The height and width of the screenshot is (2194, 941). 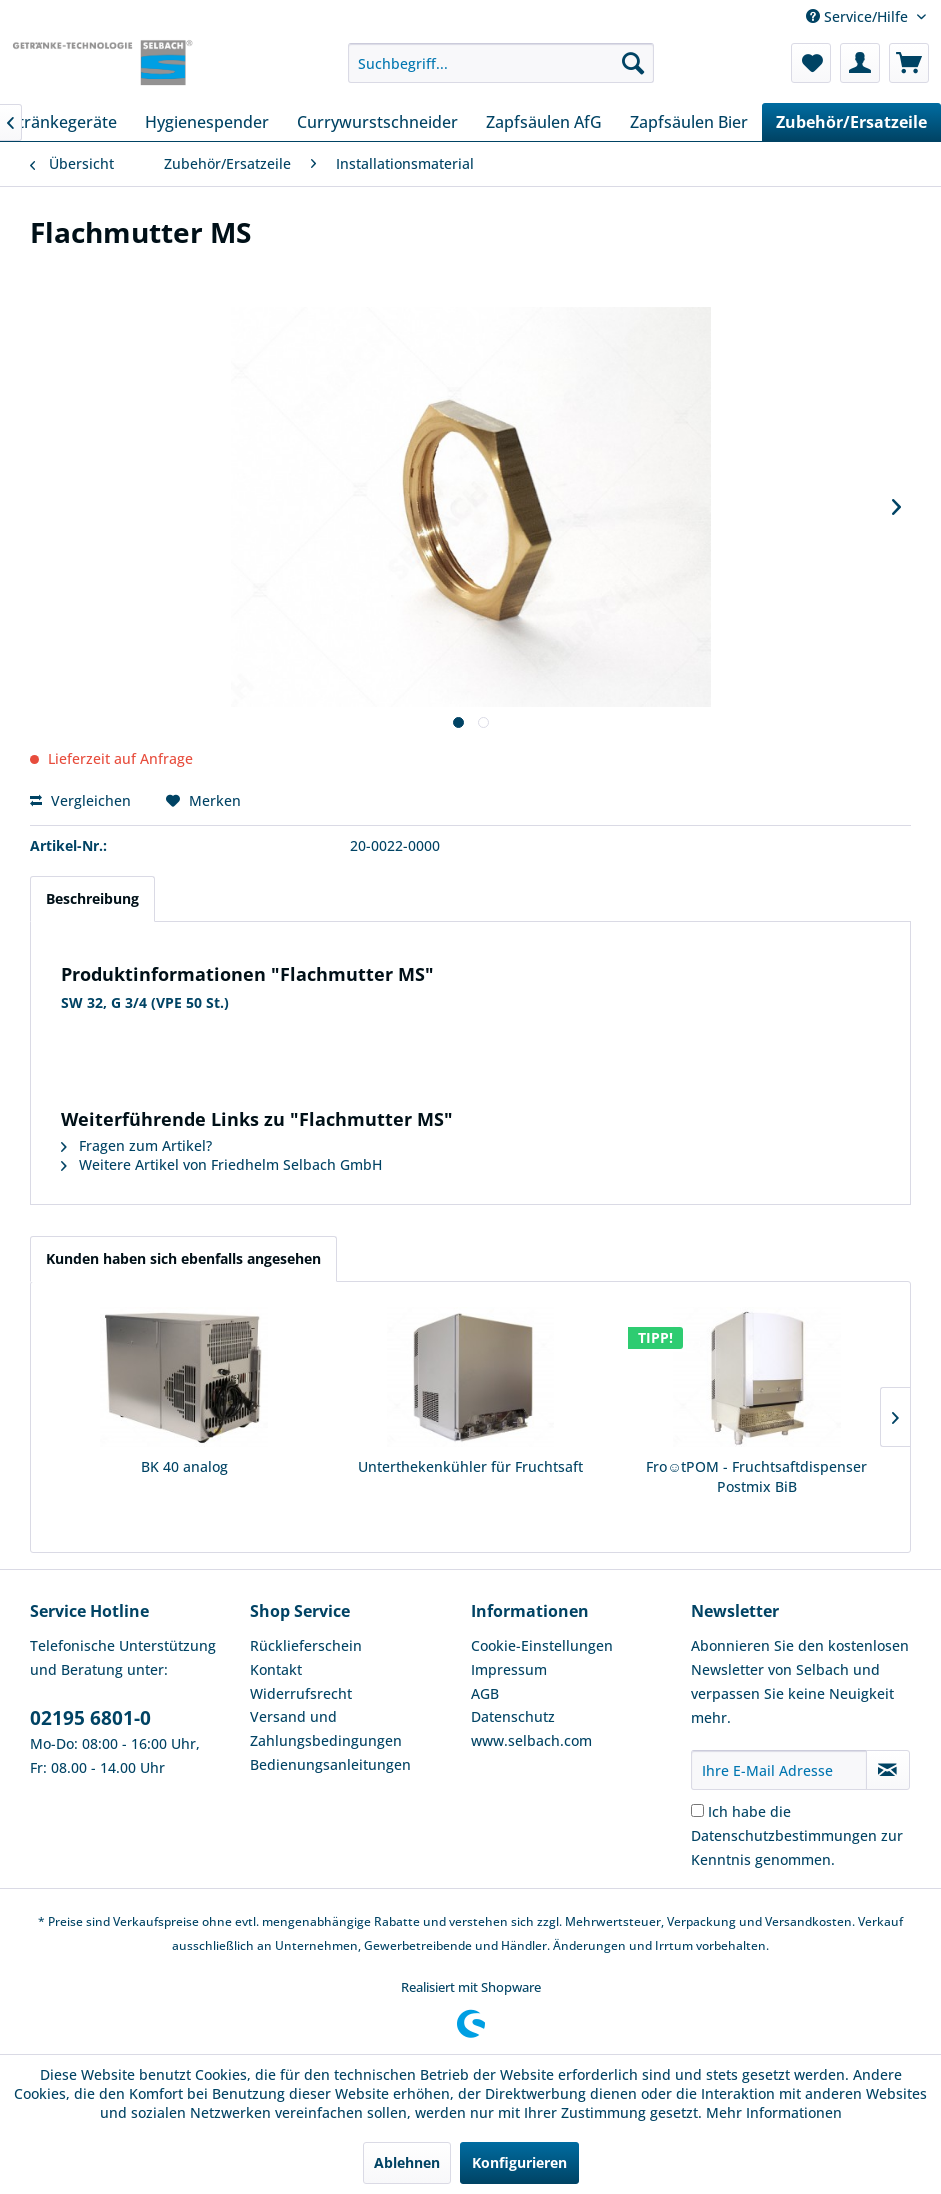 I want to click on Impressum, so click(x=509, y=1669).